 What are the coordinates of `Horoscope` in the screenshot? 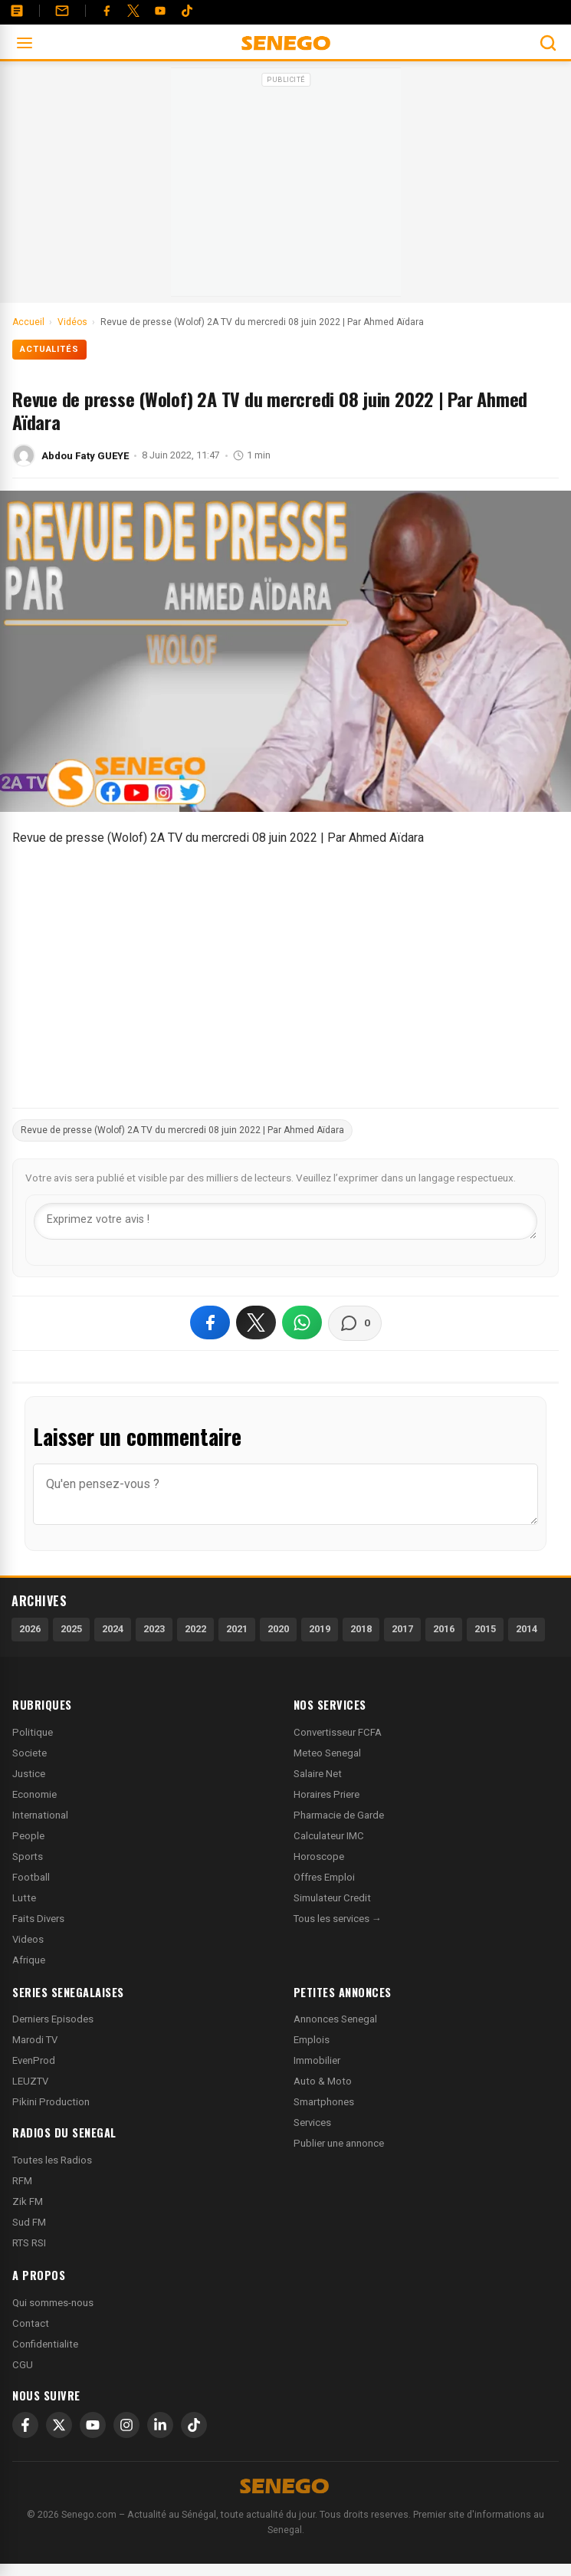 It's located at (319, 1856).